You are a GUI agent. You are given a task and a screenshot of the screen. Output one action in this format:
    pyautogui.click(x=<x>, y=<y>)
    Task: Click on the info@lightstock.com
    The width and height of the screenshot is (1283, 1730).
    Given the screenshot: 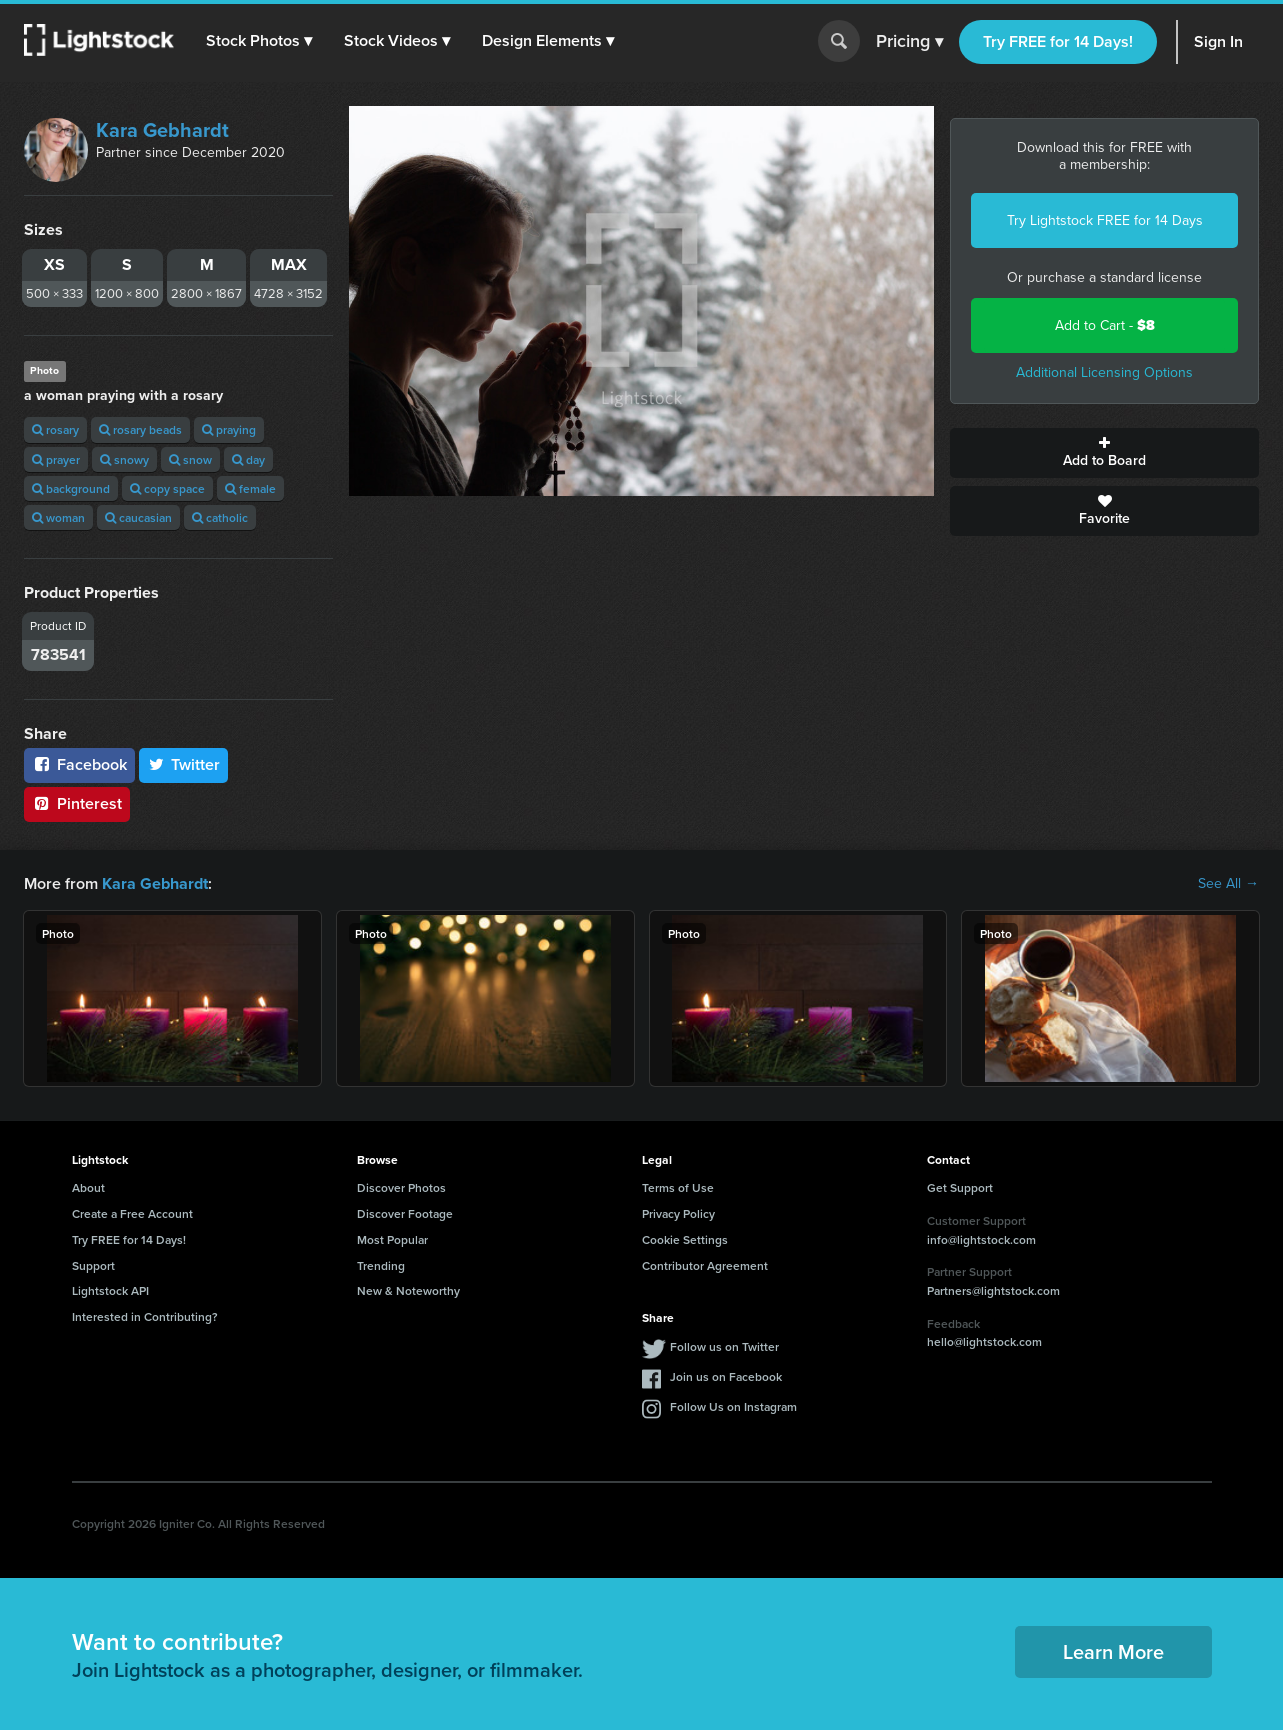 What is the action you would take?
    pyautogui.click(x=981, y=1238)
    